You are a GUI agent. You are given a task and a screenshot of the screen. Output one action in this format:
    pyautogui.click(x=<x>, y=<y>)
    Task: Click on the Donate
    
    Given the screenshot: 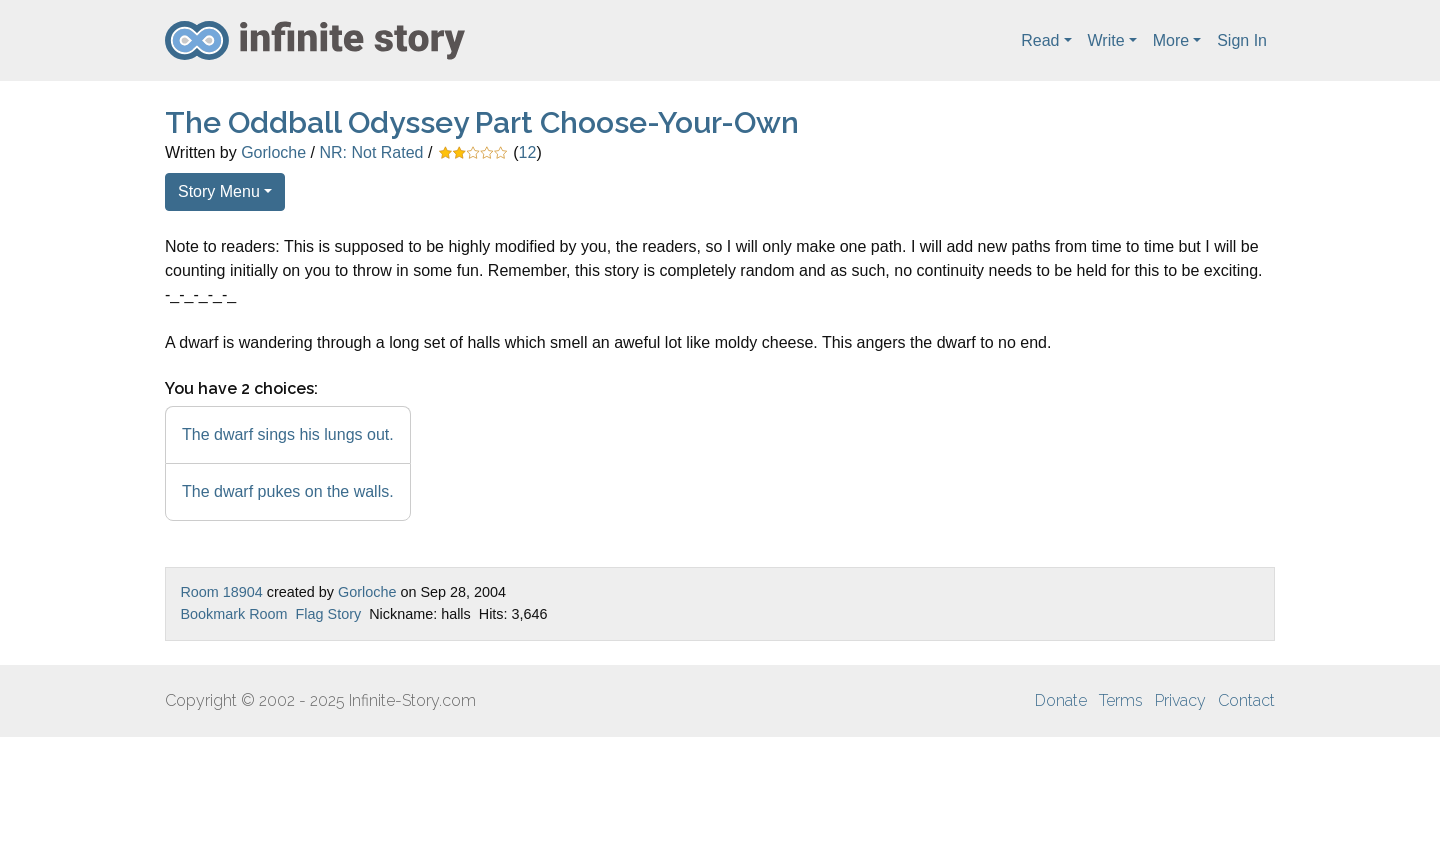 What is the action you would take?
    pyautogui.click(x=1061, y=700)
    